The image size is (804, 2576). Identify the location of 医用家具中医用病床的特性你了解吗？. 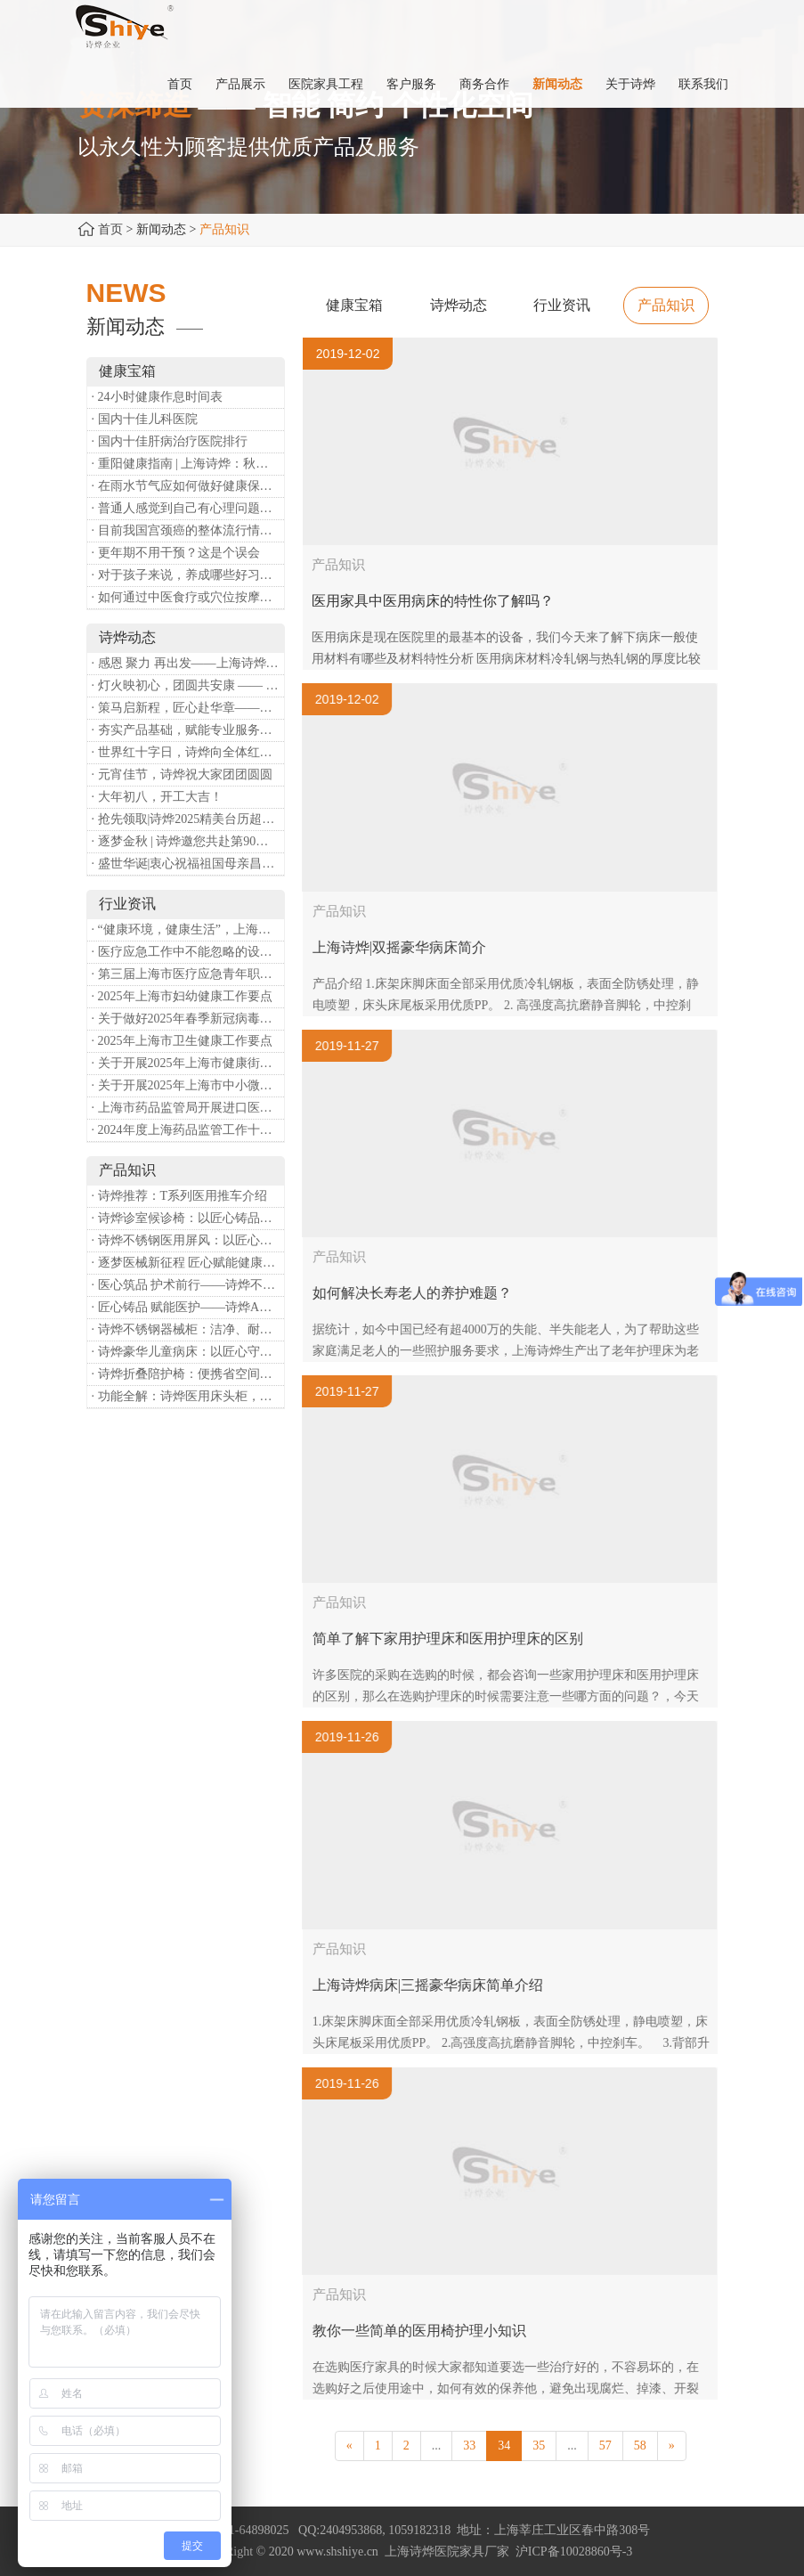
(433, 600).